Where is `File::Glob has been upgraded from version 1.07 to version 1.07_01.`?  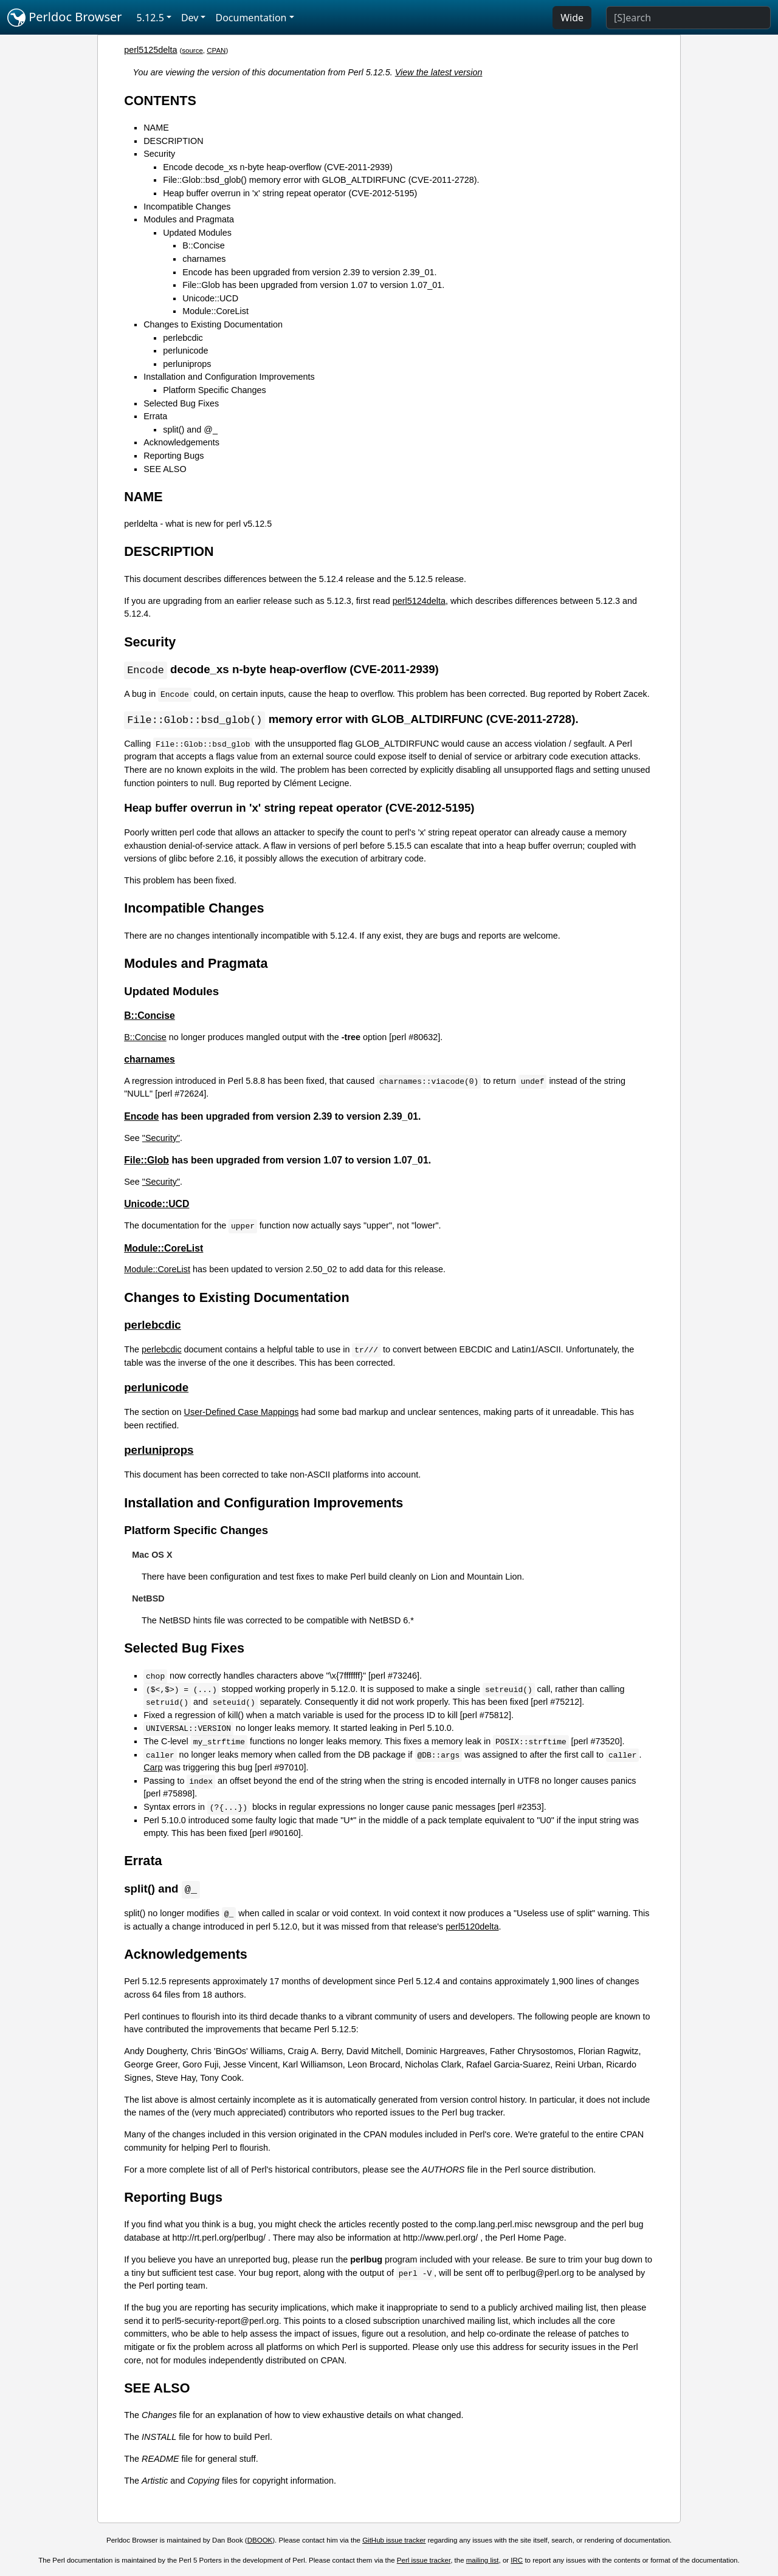
File::Glob has been upgraded from version 1.07 to version 1.07_01. is located at coordinates (313, 285).